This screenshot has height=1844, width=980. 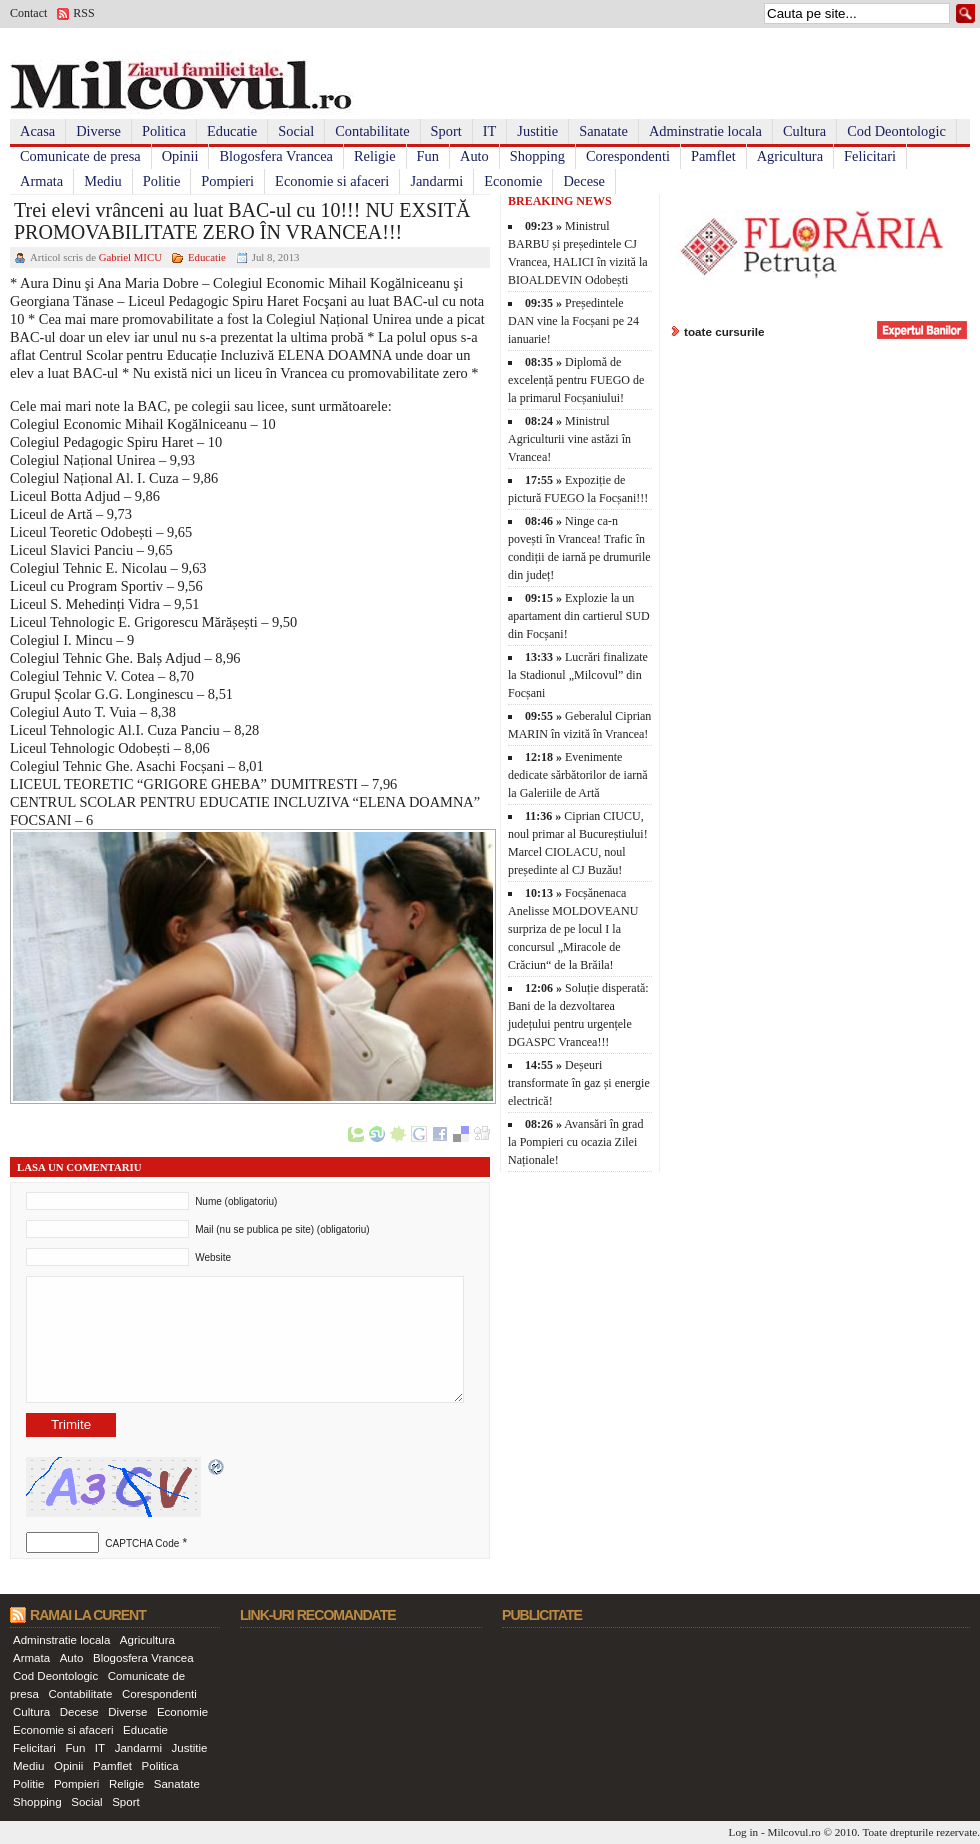 What do you see at coordinates (793, 1832) in the screenshot?
I see `Milcovul.ro` at bounding box center [793, 1832].